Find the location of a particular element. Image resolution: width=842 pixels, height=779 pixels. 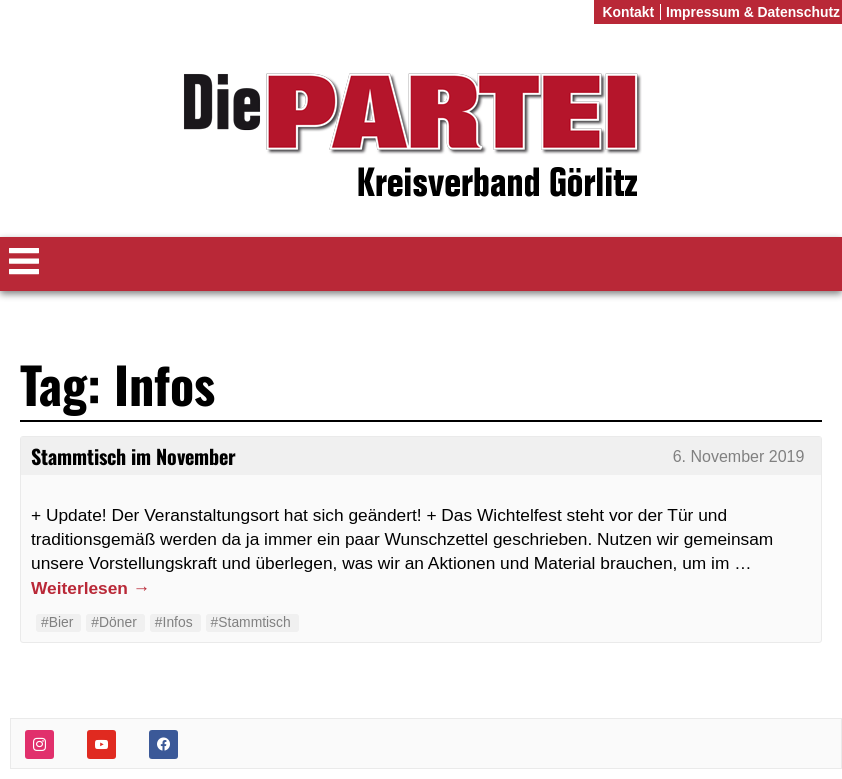

#Döner is located at coordinates (113, 622).